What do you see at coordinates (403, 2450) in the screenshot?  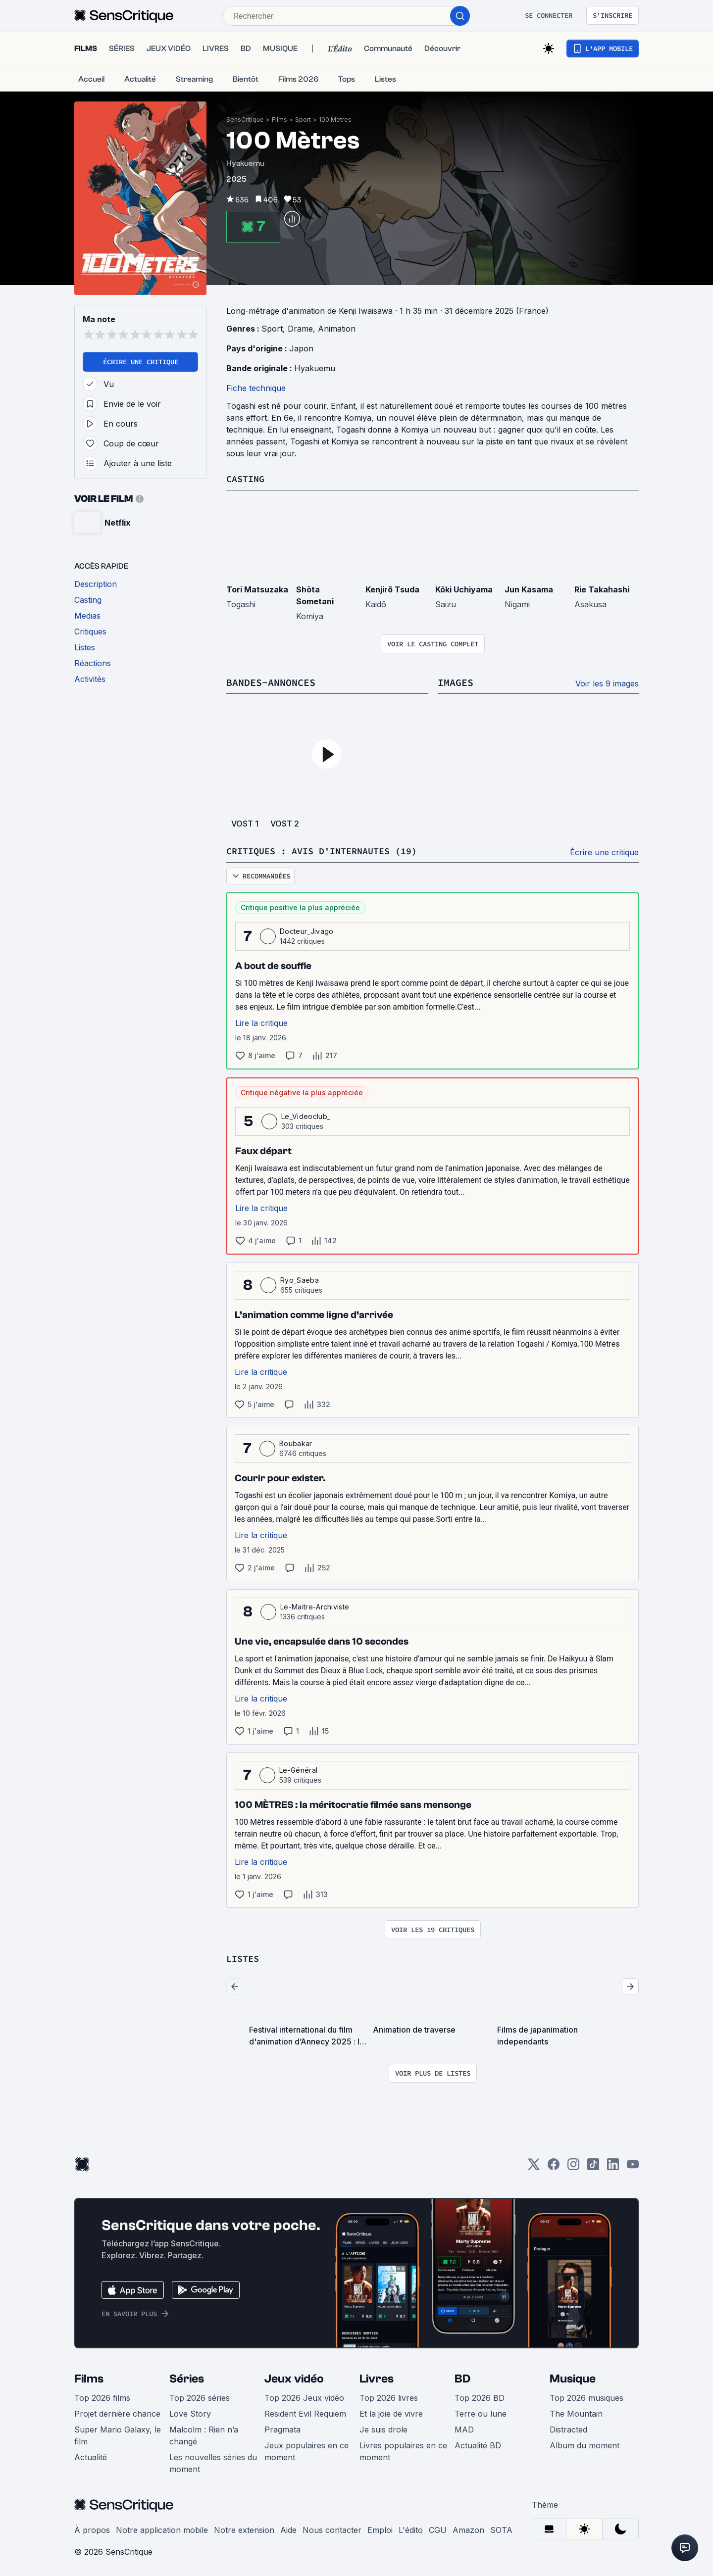 I see `Livres populaires en ce moment` at bounding box center [403, 2450].